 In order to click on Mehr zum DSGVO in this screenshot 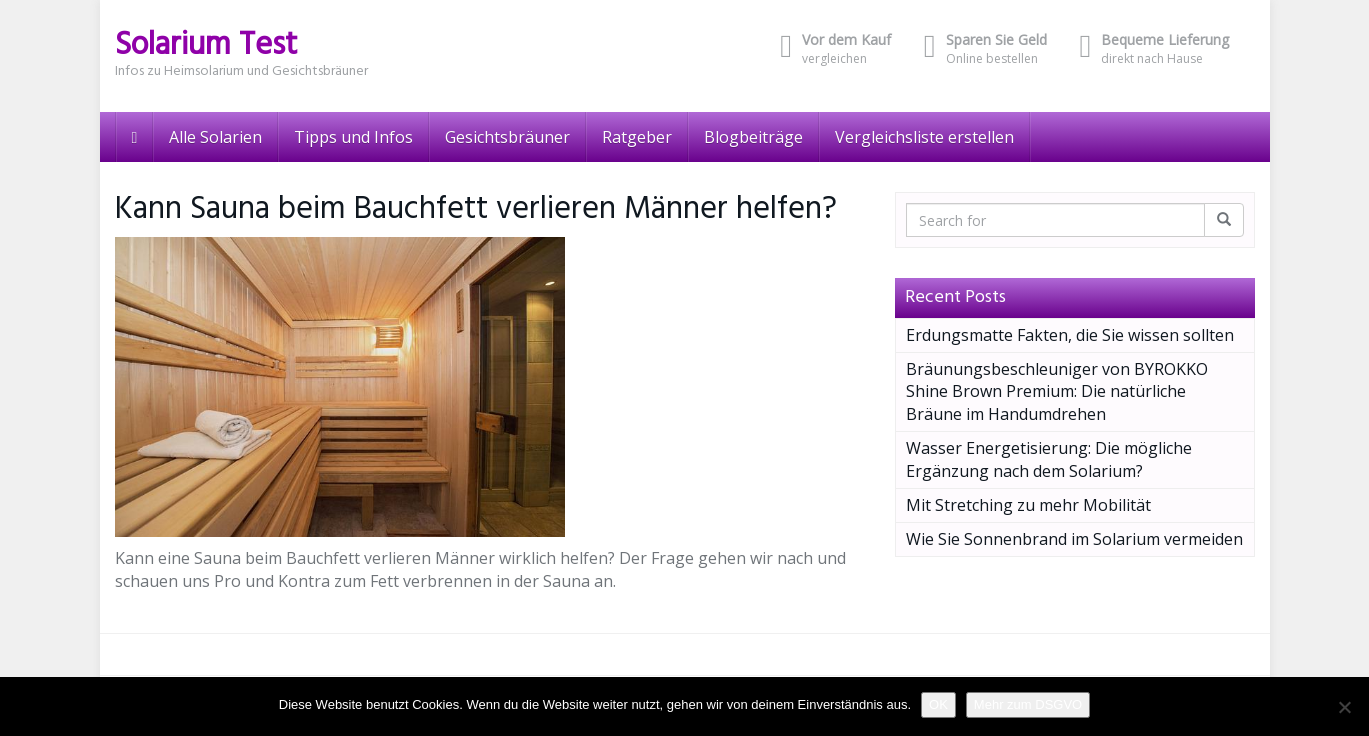, I will do `click(1028, 704)`.